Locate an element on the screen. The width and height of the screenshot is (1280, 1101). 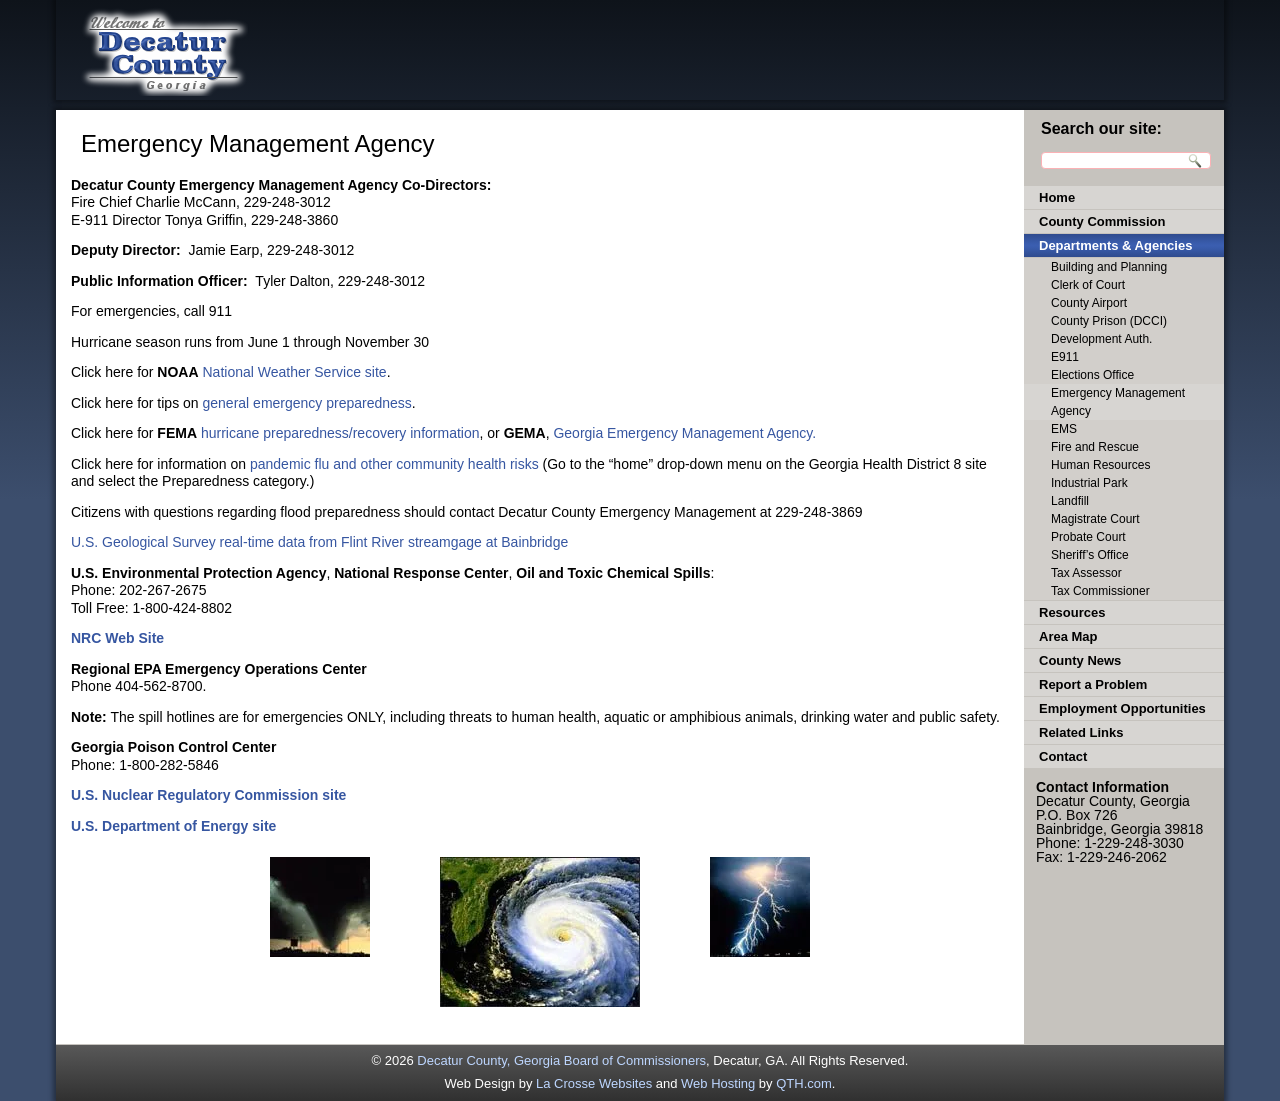
Home is located at coordinates (1057, 197).